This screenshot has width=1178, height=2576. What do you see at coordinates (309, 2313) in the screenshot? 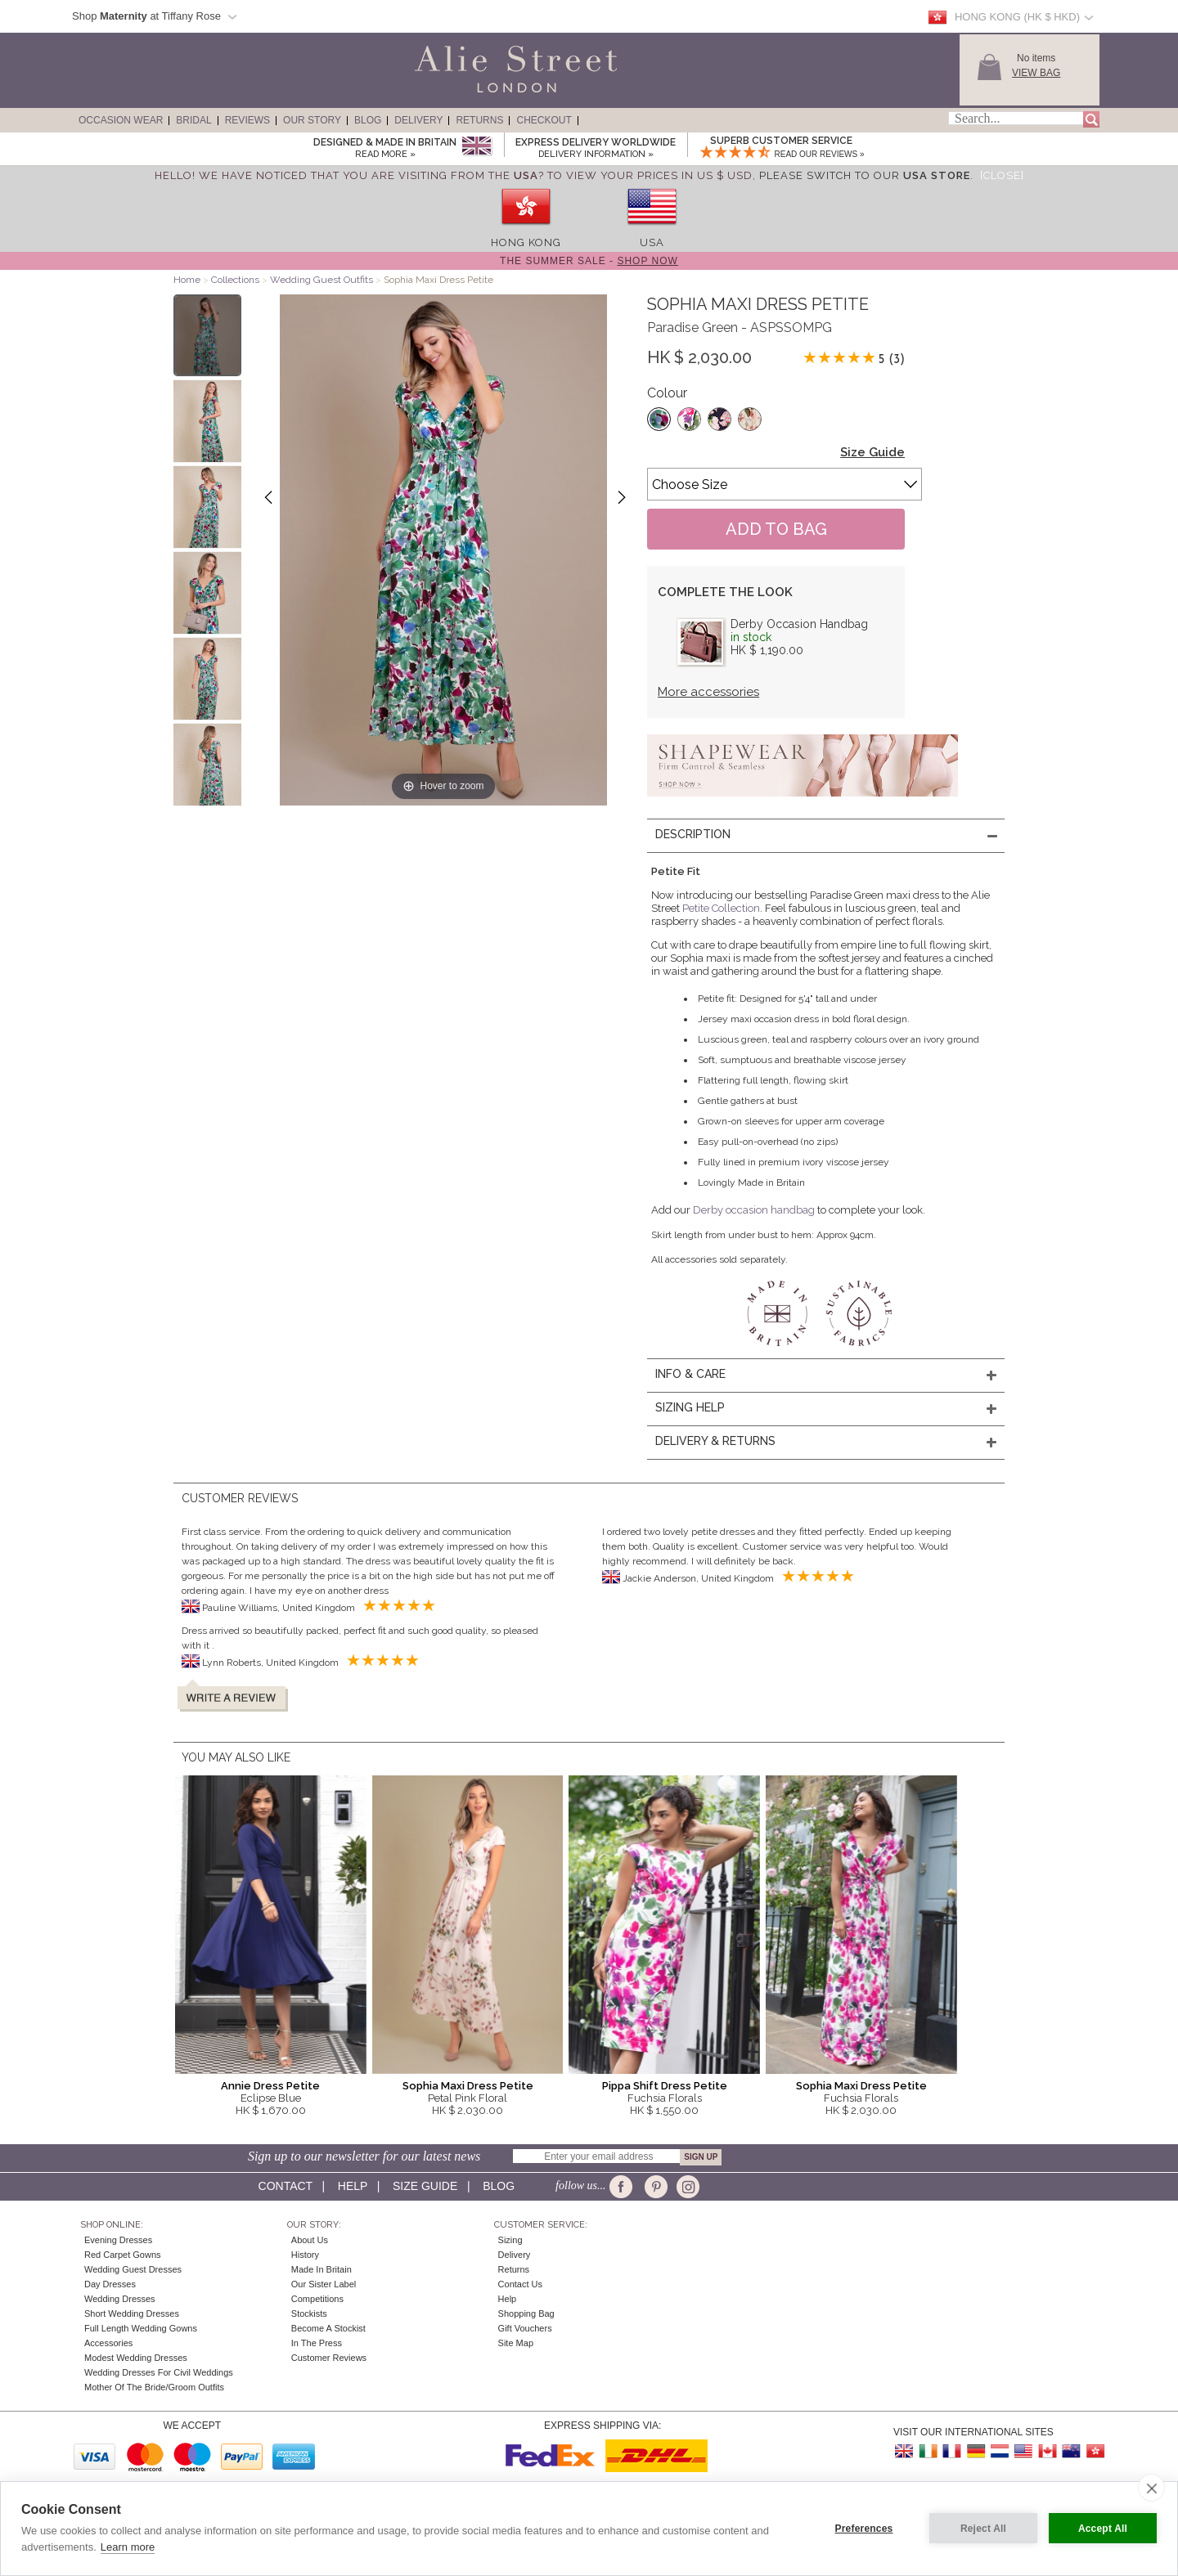
I see `Stockists` at bounding box center [309, 2313].